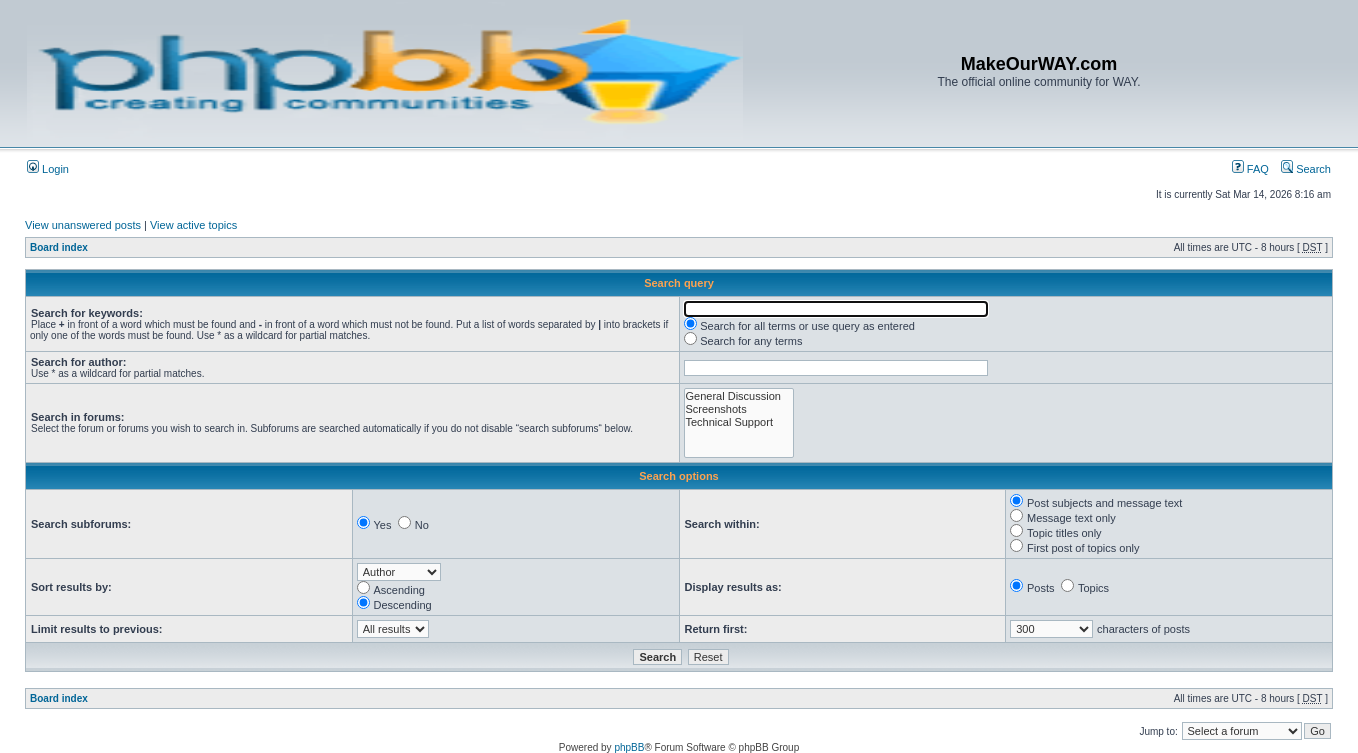 The width and height of the screenshot is (1358, 753). Describe the element at coordinates (48, 169) in the screenshot. I see `Login` at that location.